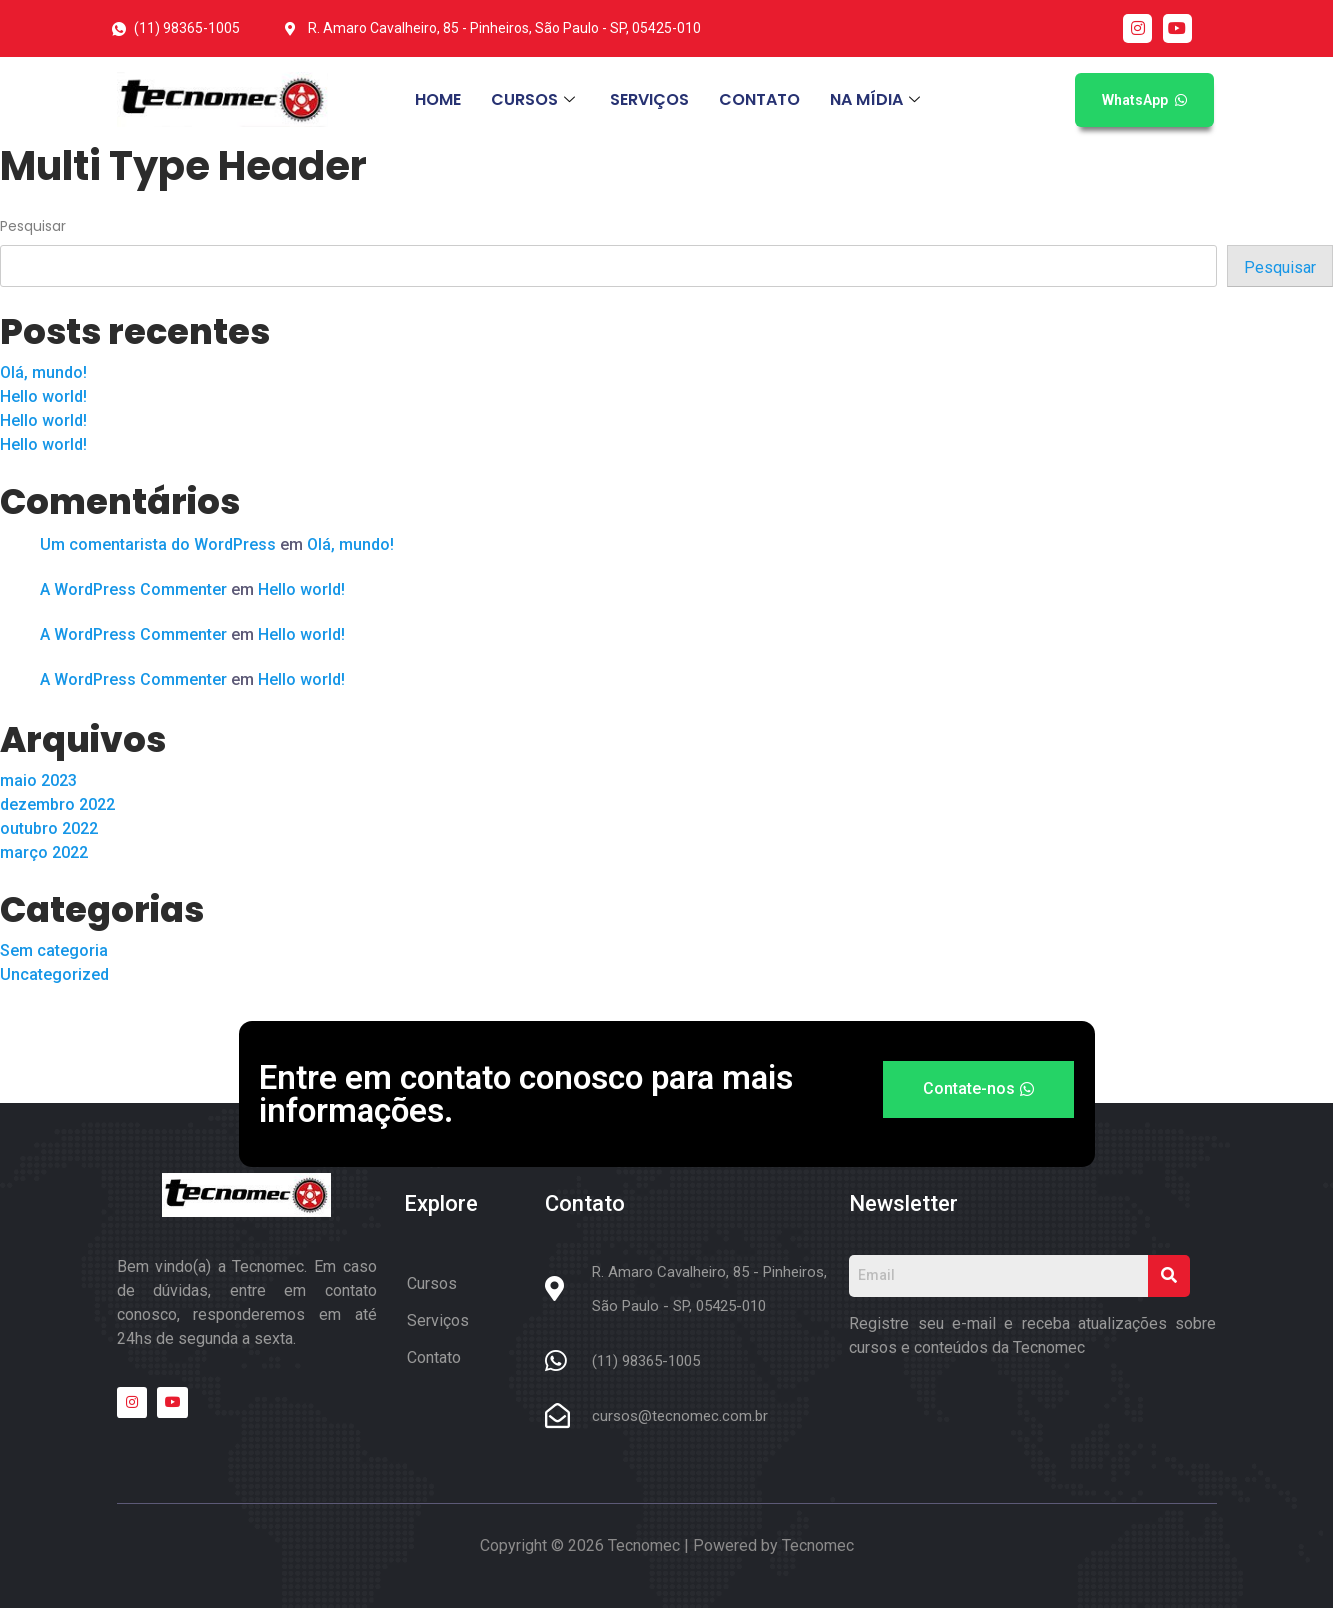 The height and width of the screenshot is (1608, 1333). Describe the element at coordinates (535, 99) in the screenshot. I see `CURSOS` at that location.